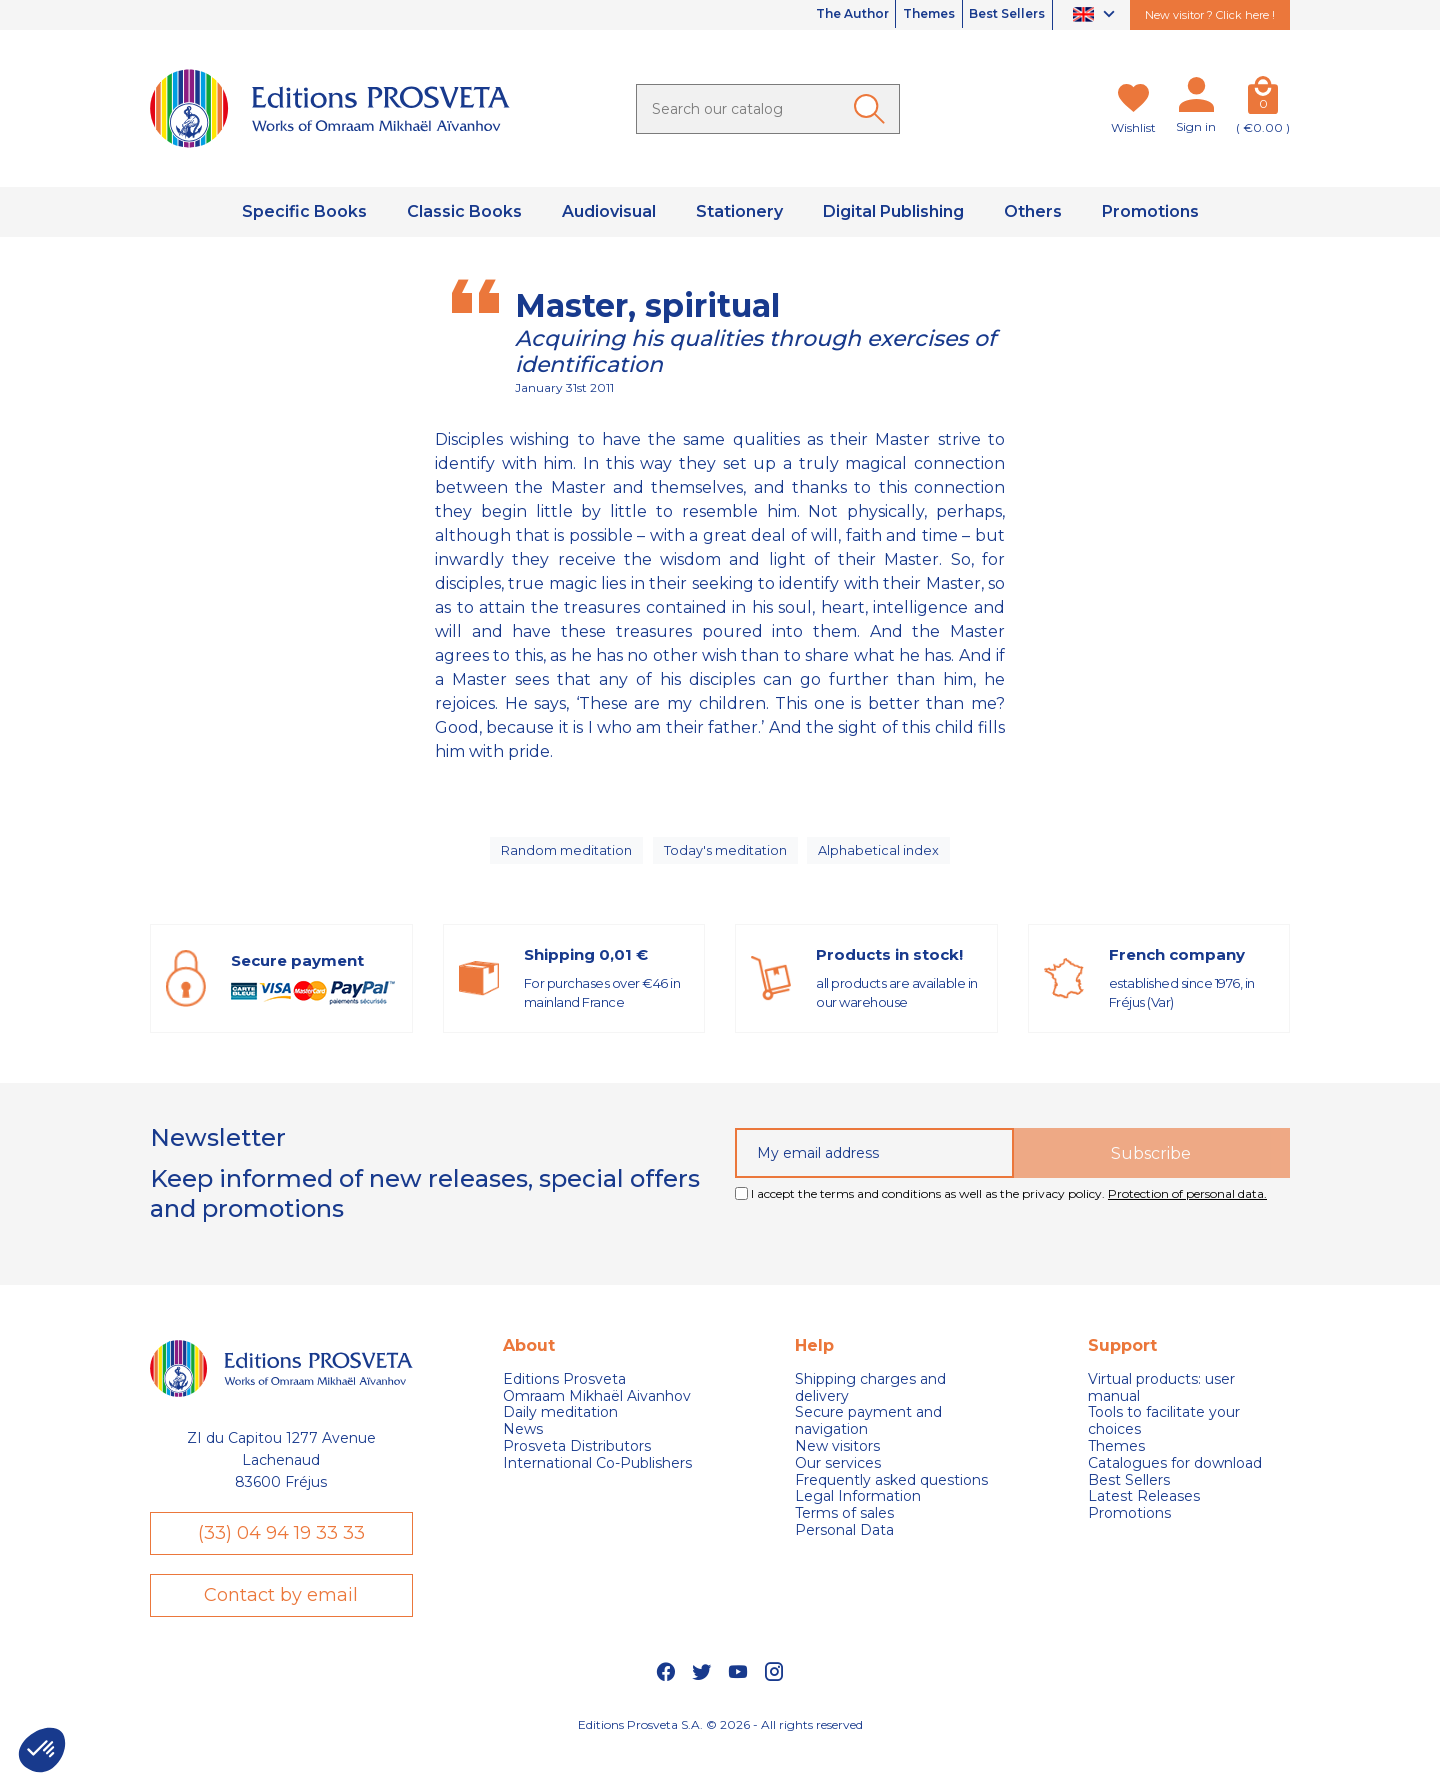  Describe the element at coordinates (891, 1497) in the screenshot. I see `Frequently asked questions` at that location.